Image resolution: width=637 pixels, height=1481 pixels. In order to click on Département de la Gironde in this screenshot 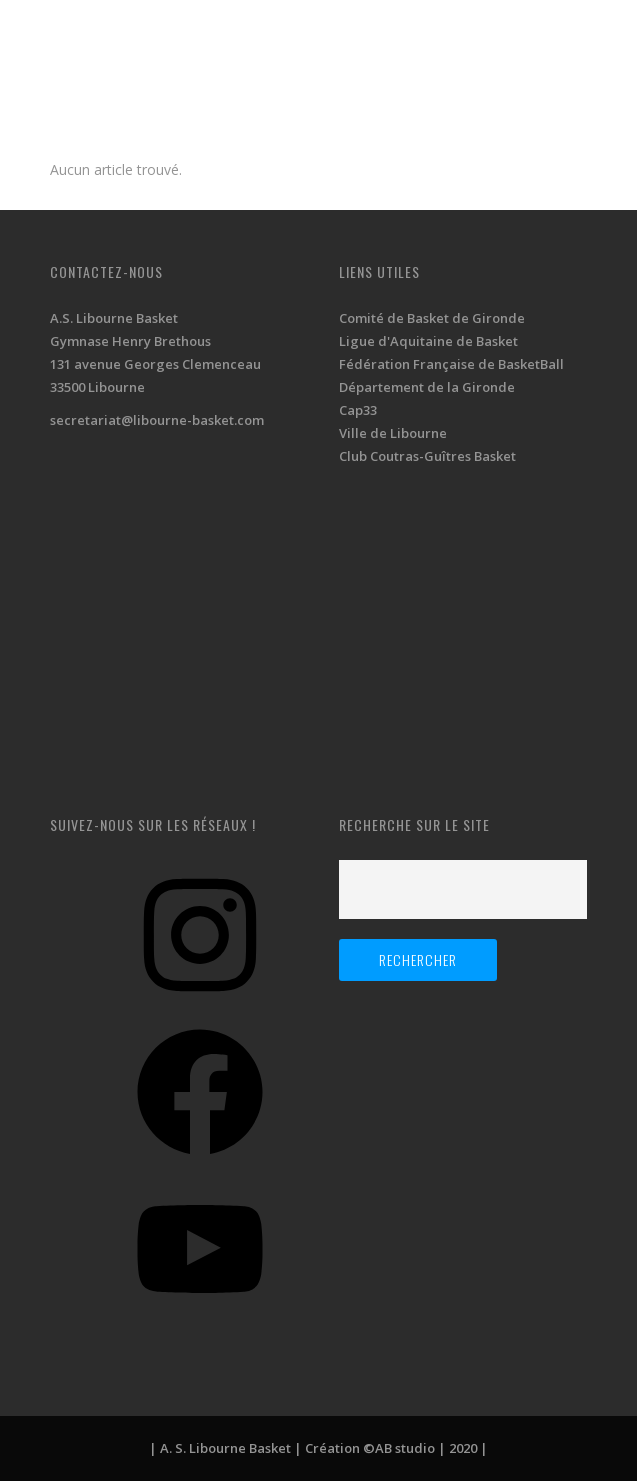, I will do `click(427, 387)`.